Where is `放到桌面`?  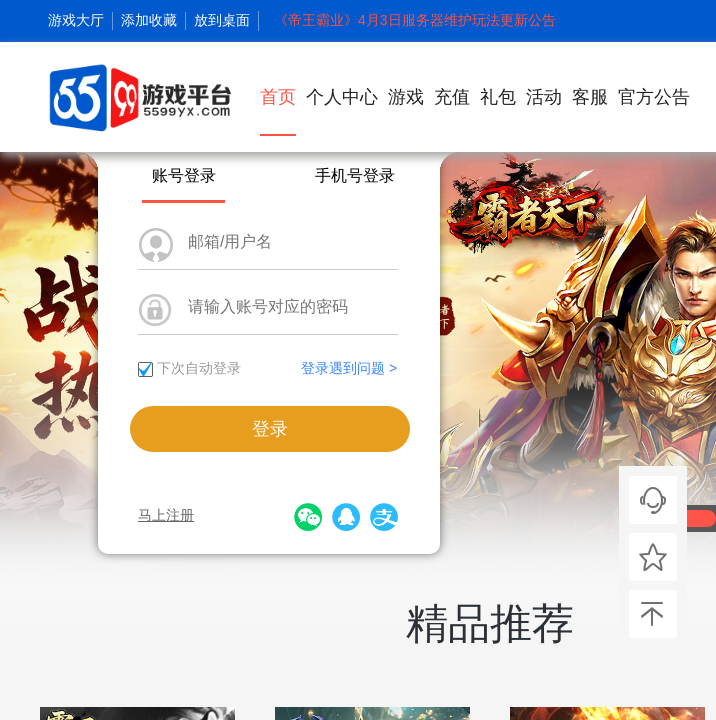
放到桌面 is located at coordinates (222, 20).